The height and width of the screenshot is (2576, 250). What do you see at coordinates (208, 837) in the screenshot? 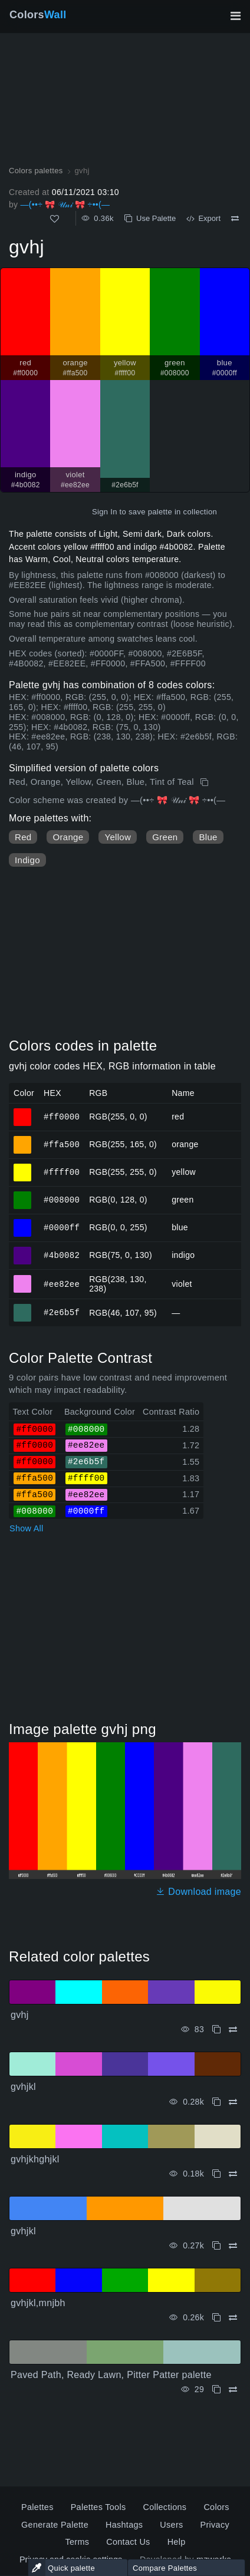
I see `Blue` at bounding box center [208, 837].